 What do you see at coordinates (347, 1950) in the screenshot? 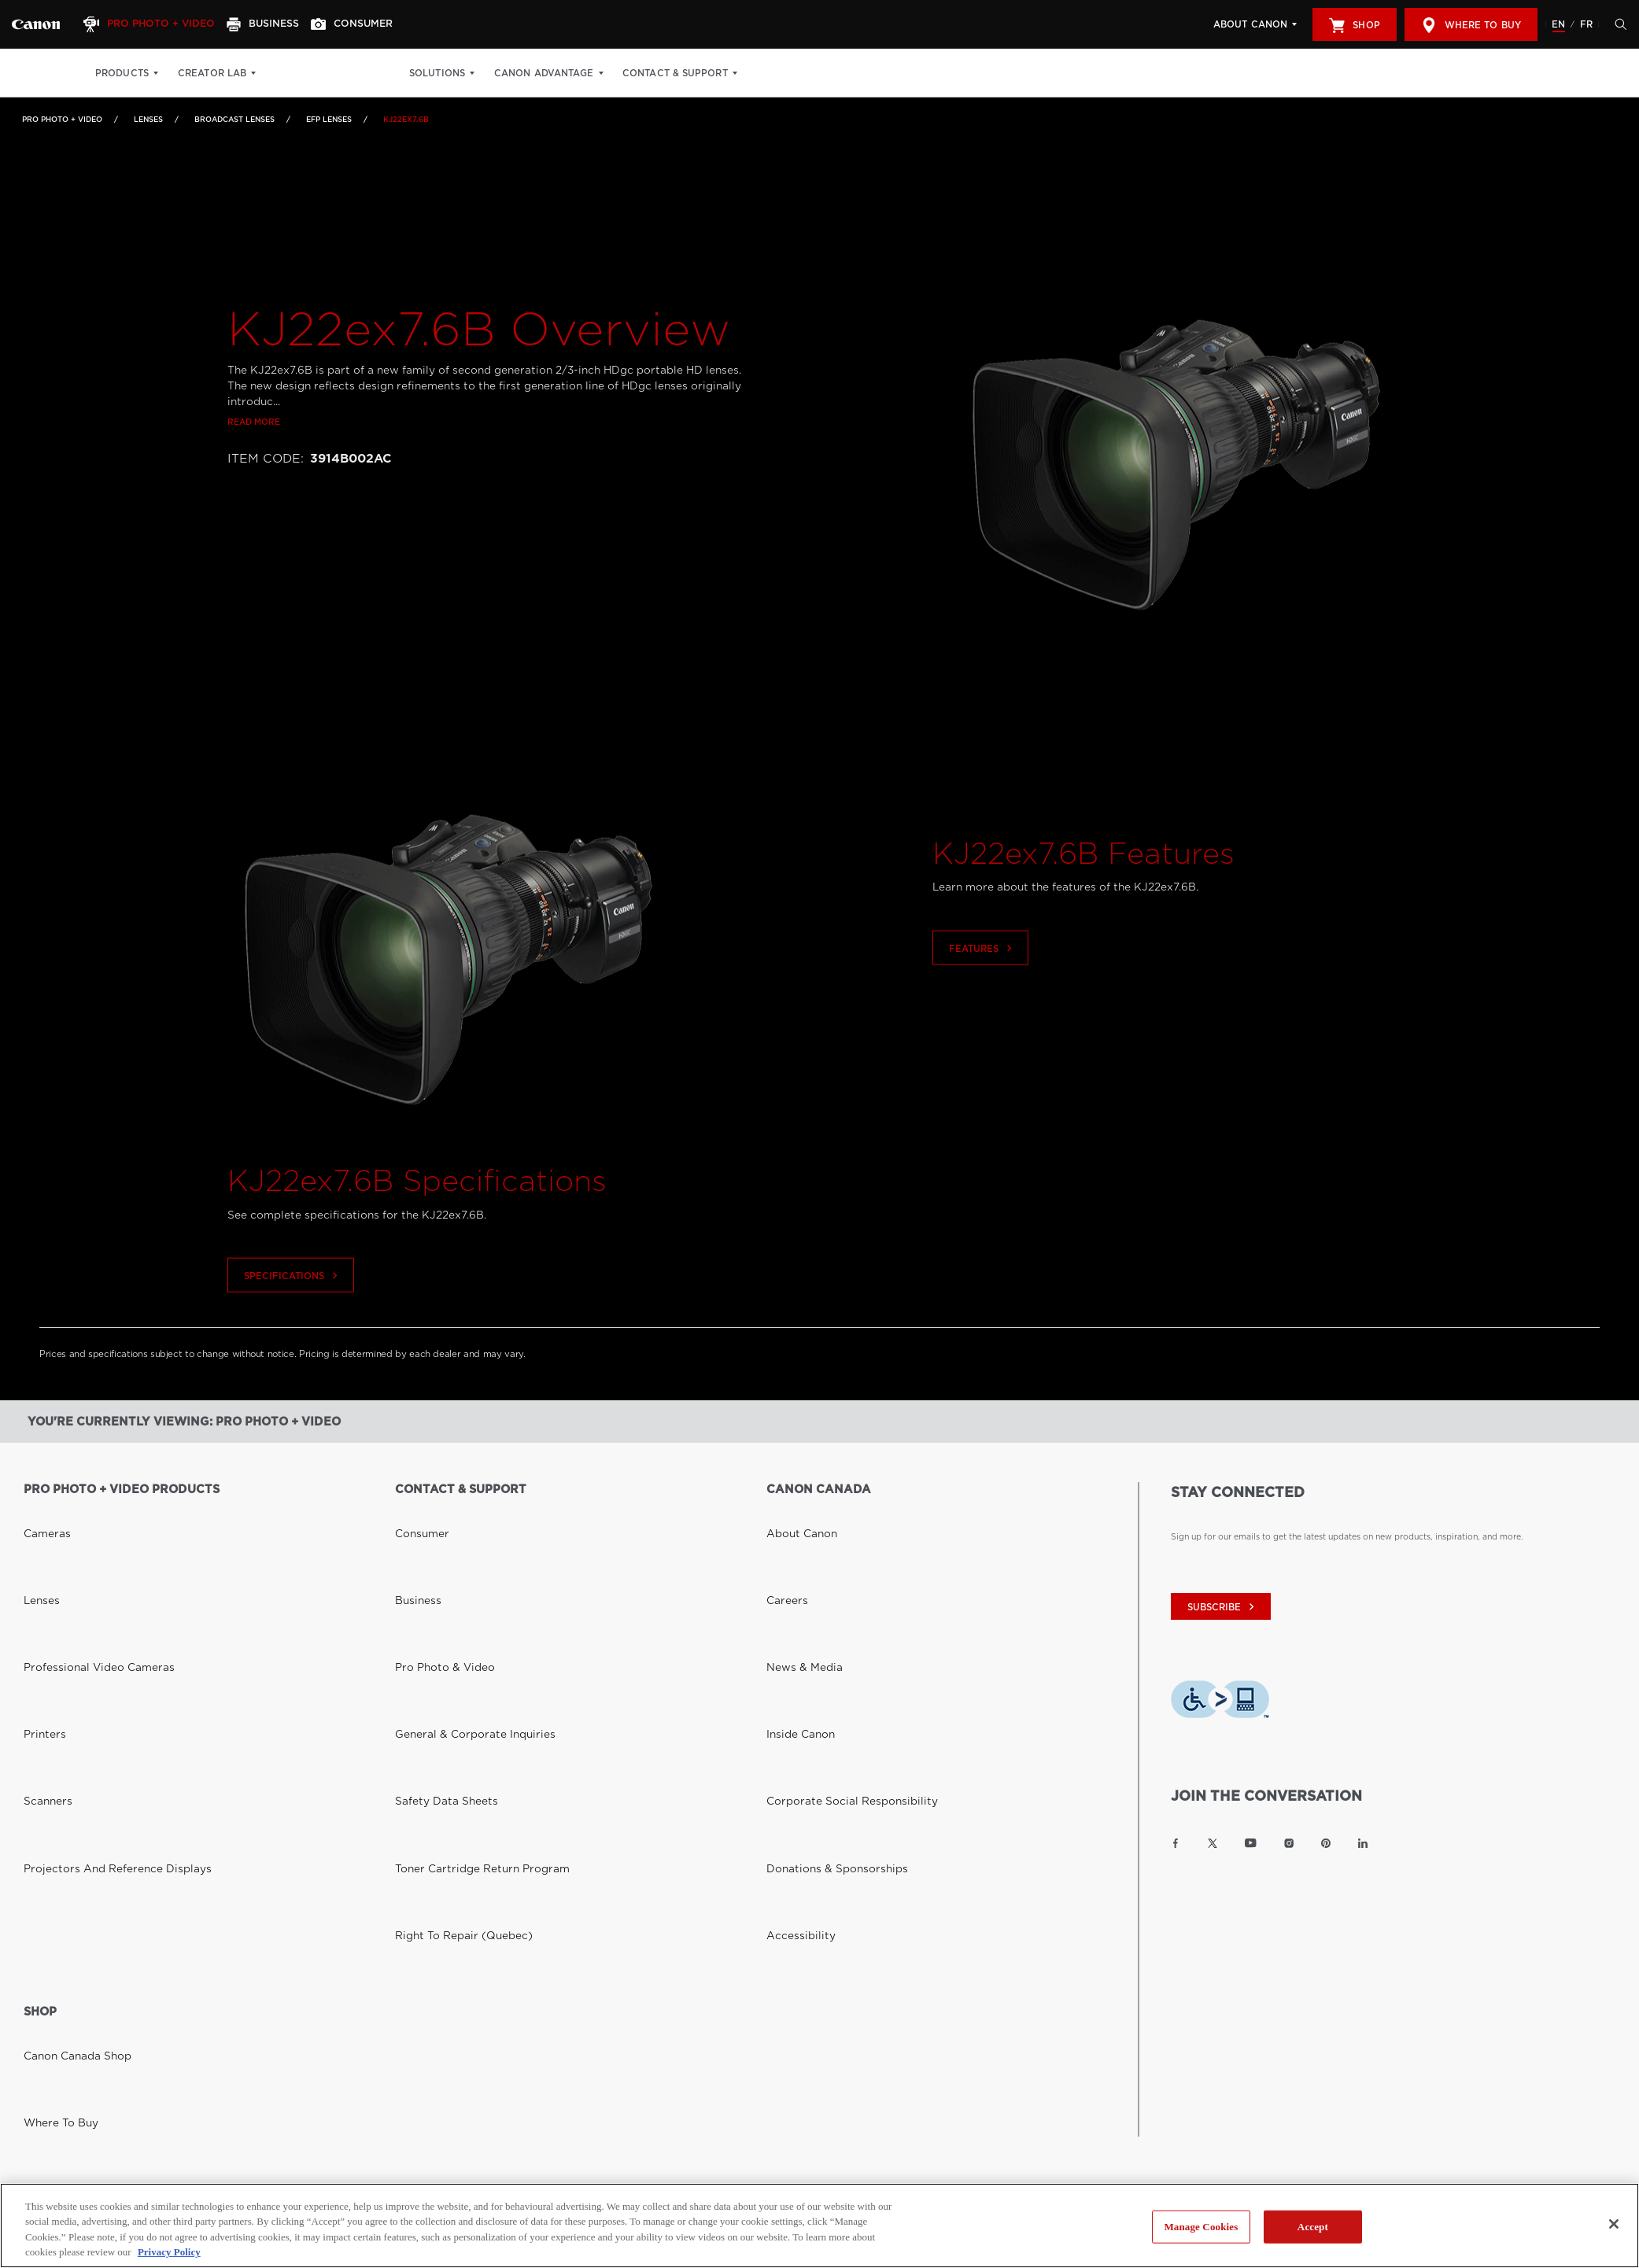
I see `Terms of Use` at bounding box center [347, 1950].